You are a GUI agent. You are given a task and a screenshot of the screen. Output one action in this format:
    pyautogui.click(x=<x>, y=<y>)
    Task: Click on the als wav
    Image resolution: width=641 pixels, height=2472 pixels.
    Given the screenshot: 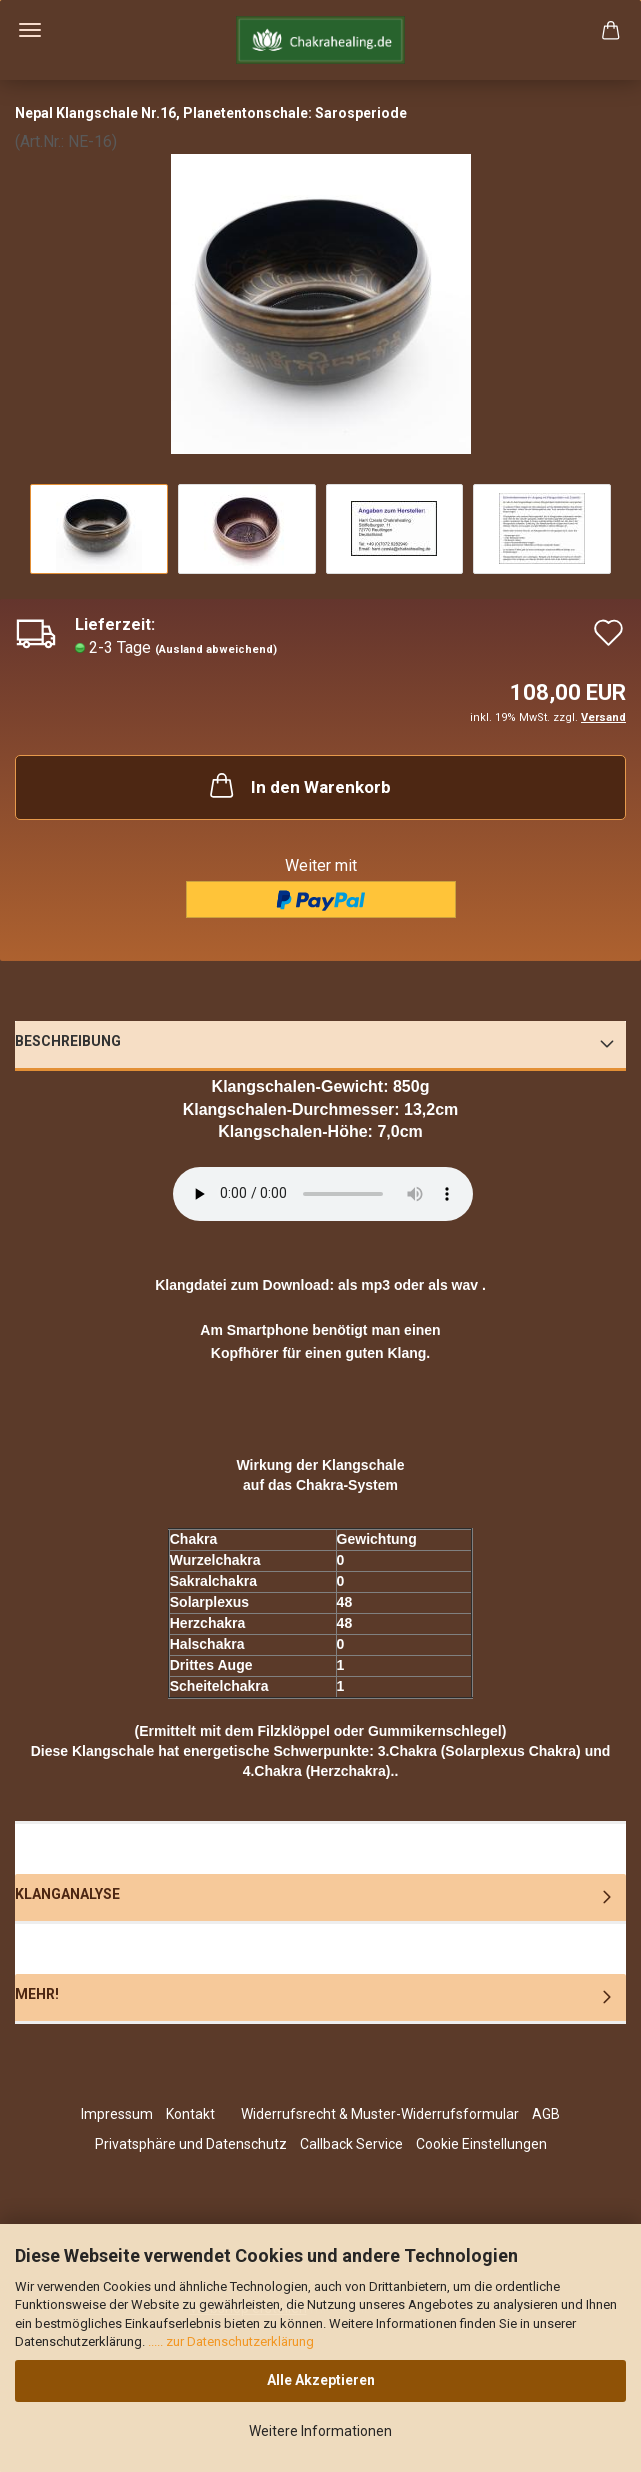 What is the action you would take?
    pyautogui.click(x=453, y=1285)
    